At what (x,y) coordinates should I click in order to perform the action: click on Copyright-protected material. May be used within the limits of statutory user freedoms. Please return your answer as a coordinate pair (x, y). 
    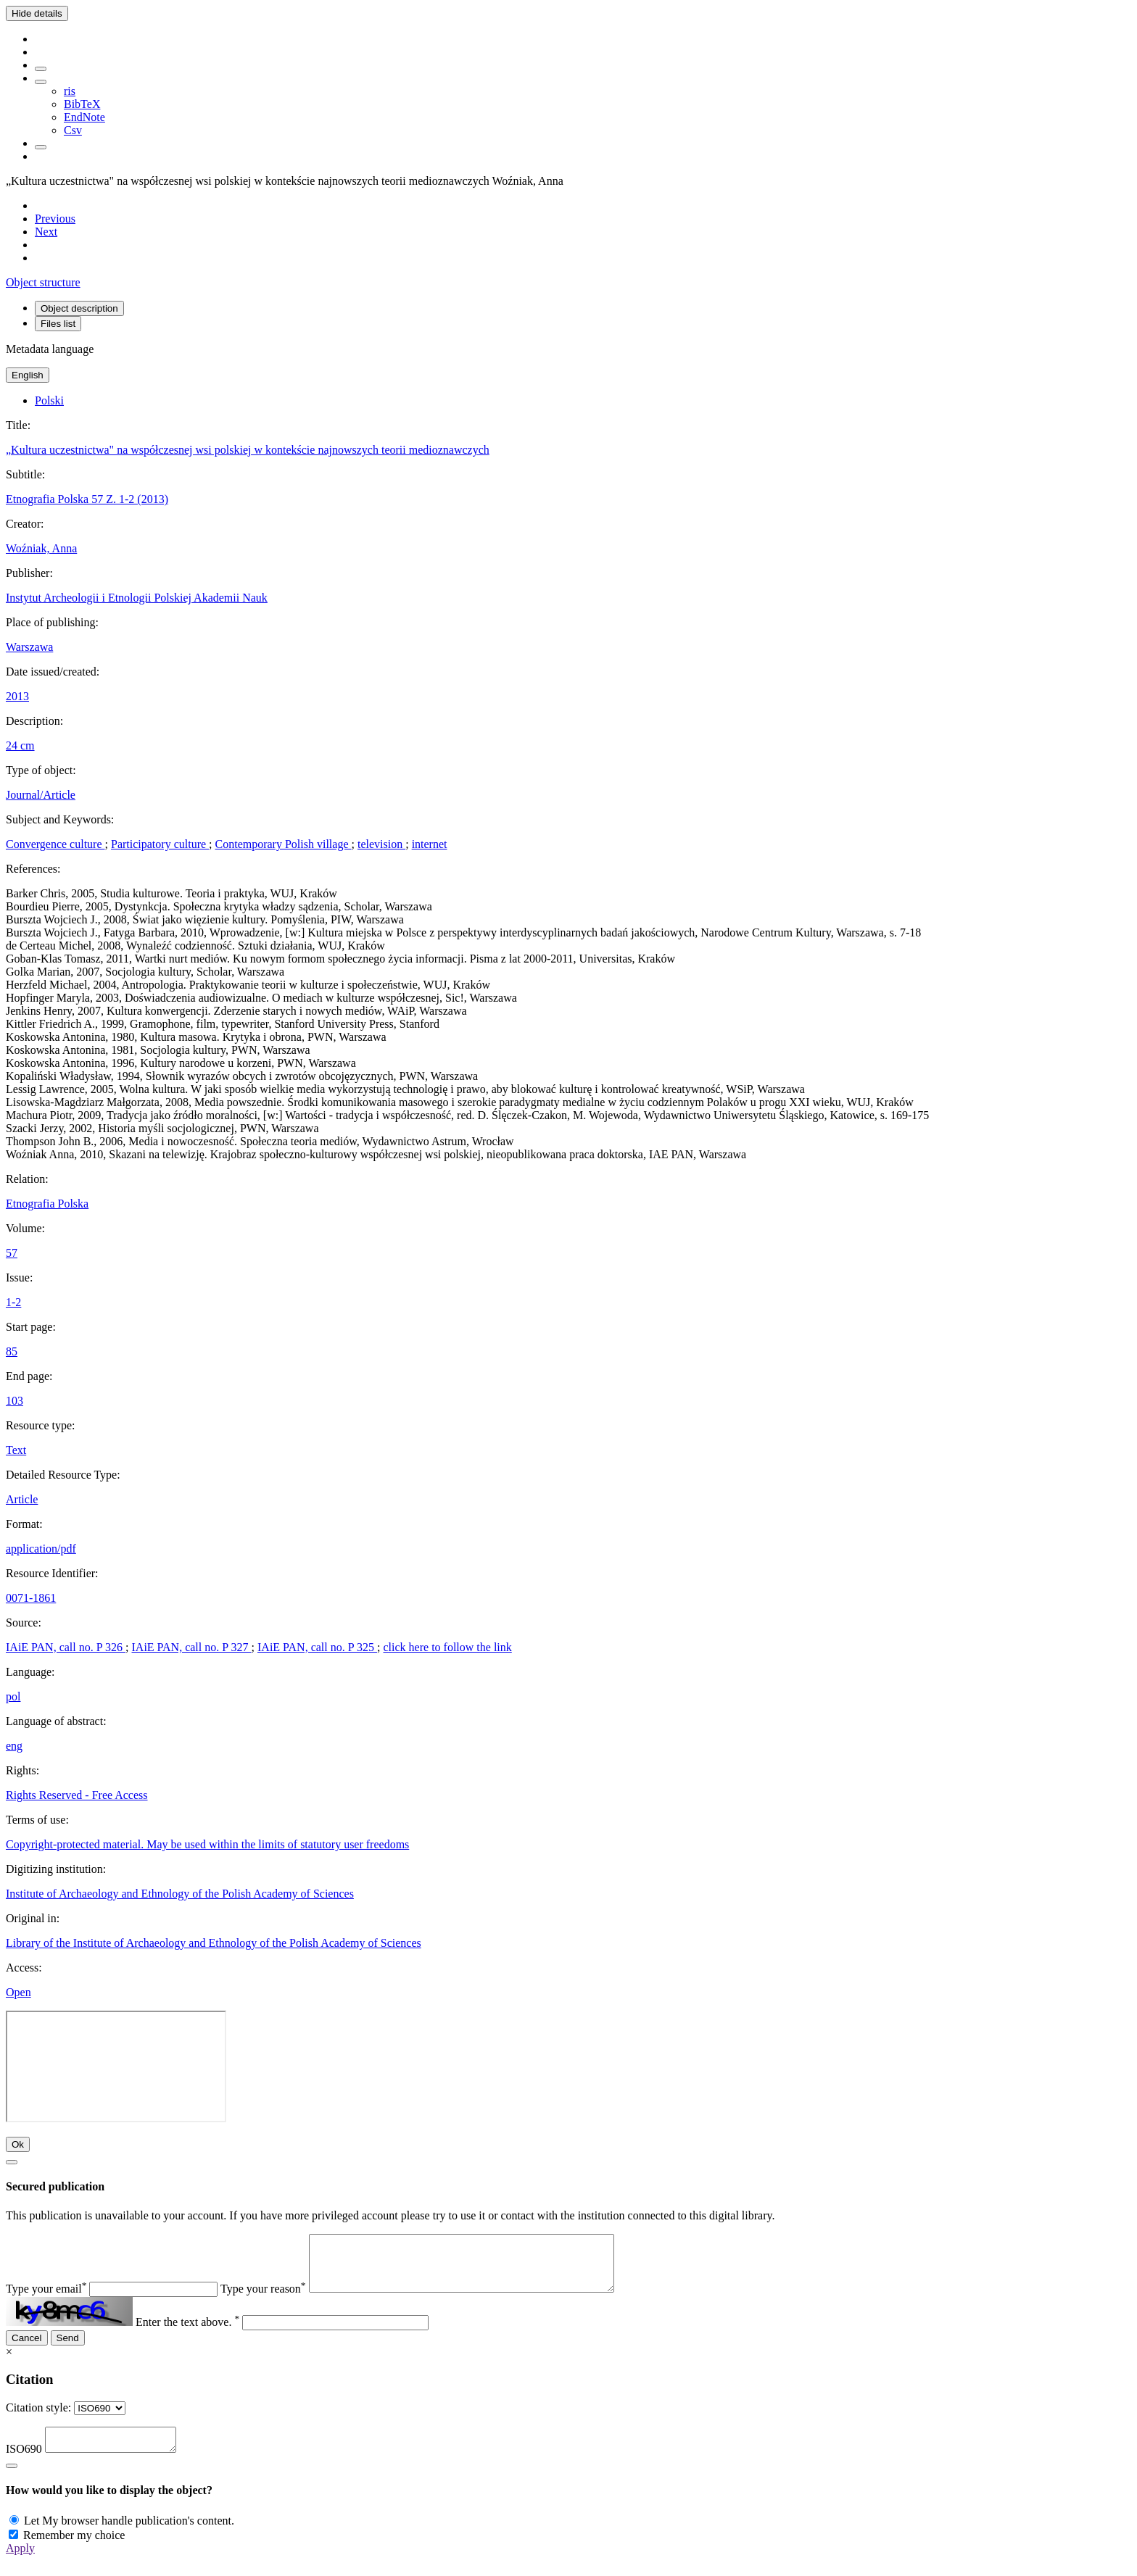
    Looking at the image, I should click on (207, 1844).